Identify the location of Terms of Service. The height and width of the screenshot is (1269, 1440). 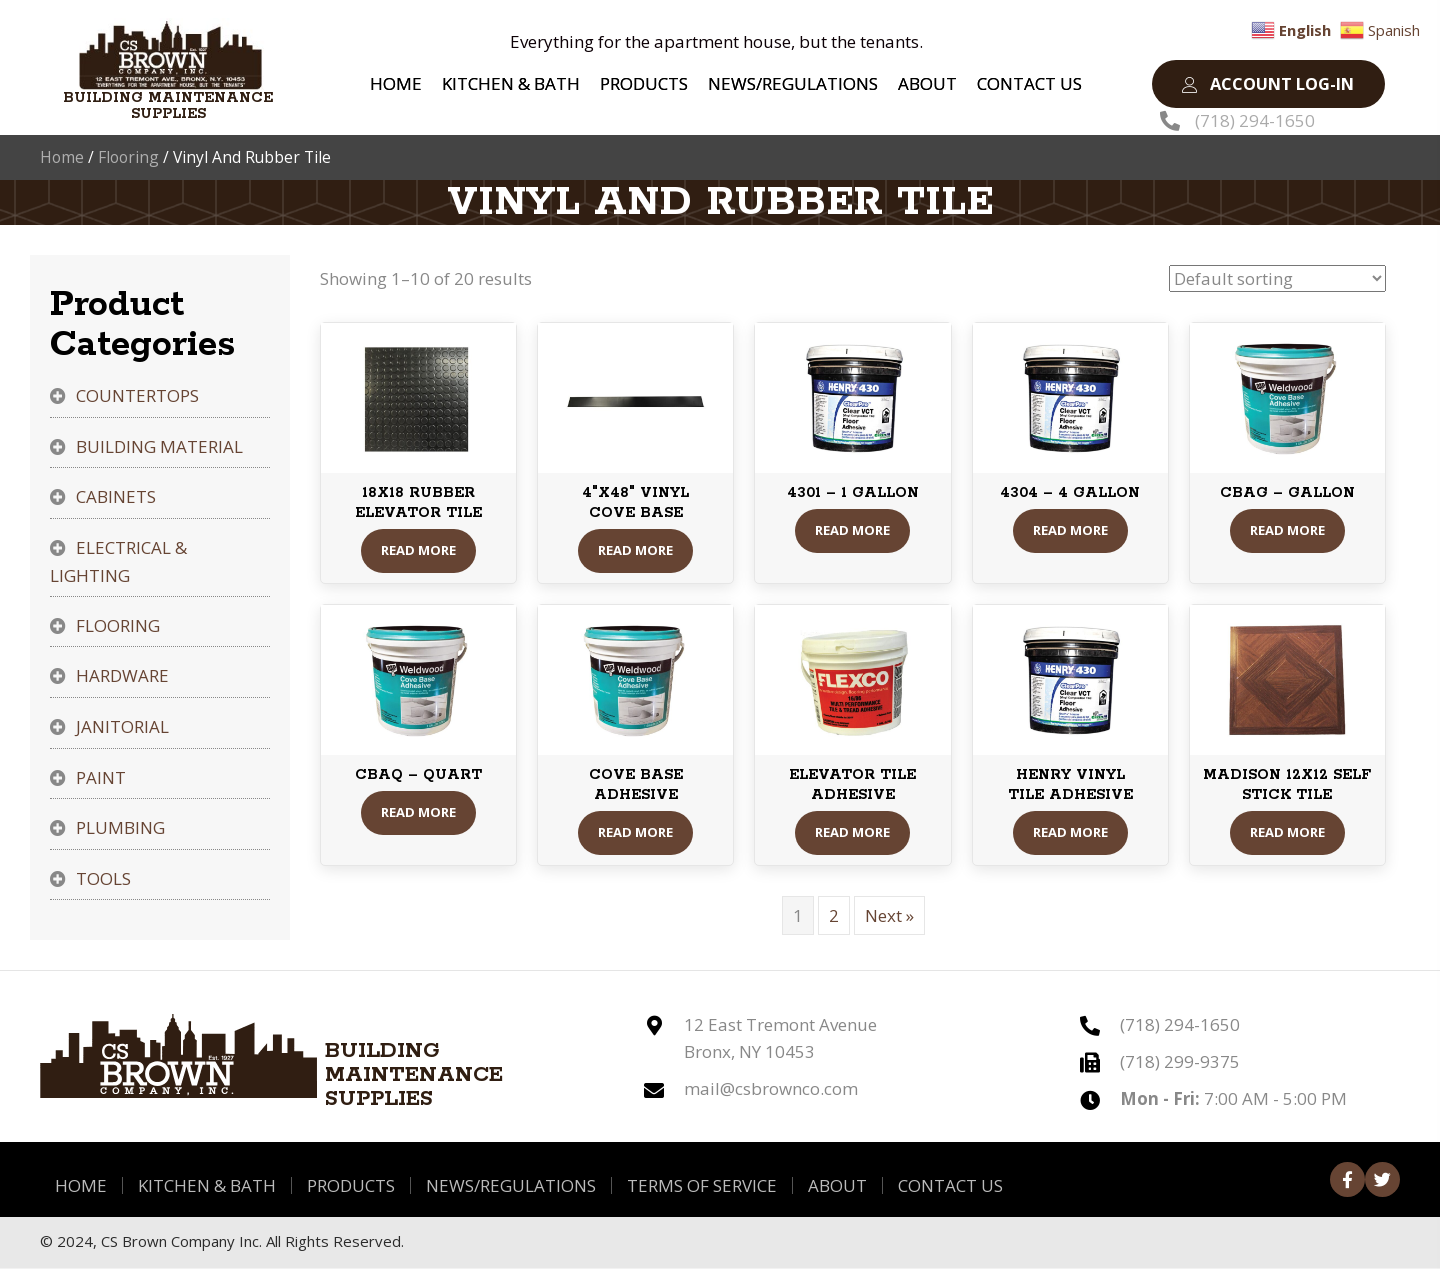
(702, 1186).